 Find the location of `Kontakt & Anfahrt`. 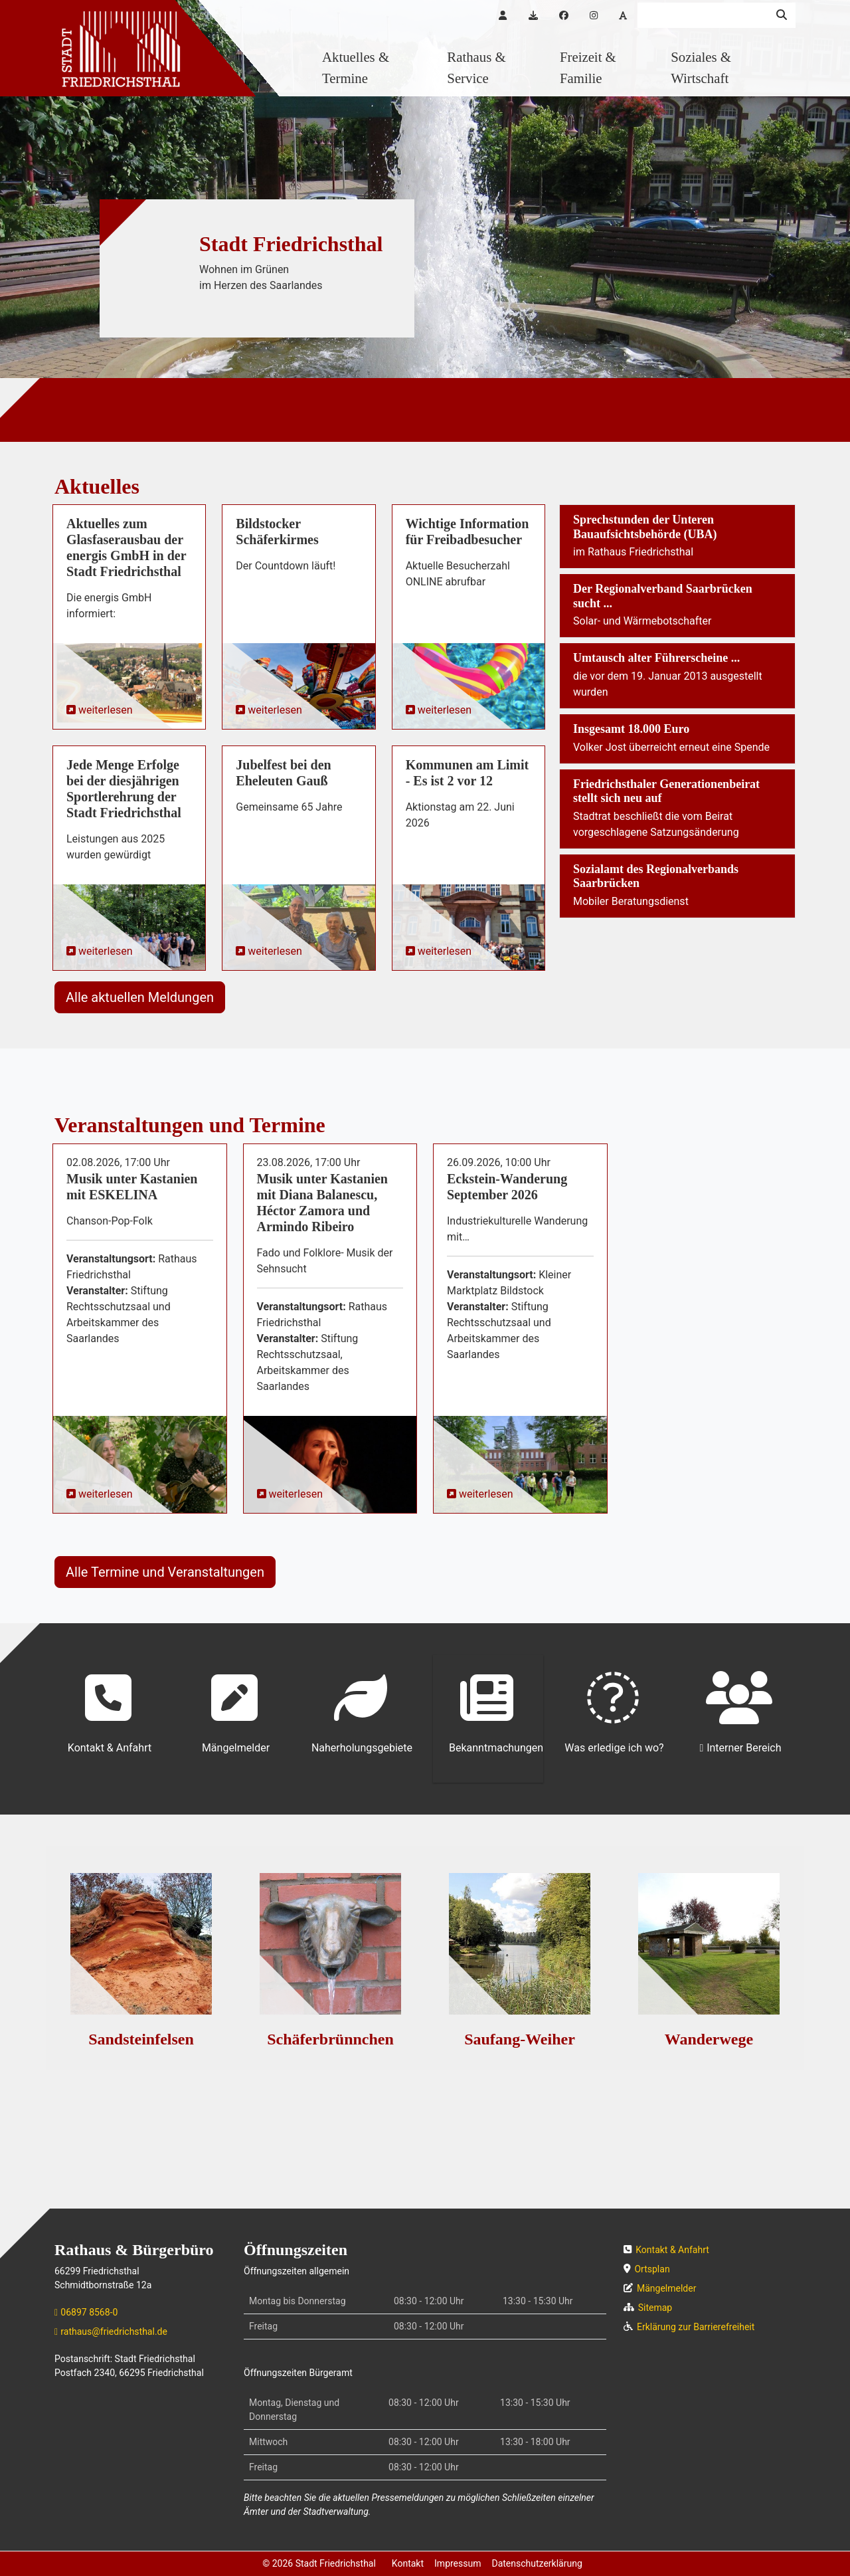

Kontakt & Anfahrt is located at coordinates (109, 1712).